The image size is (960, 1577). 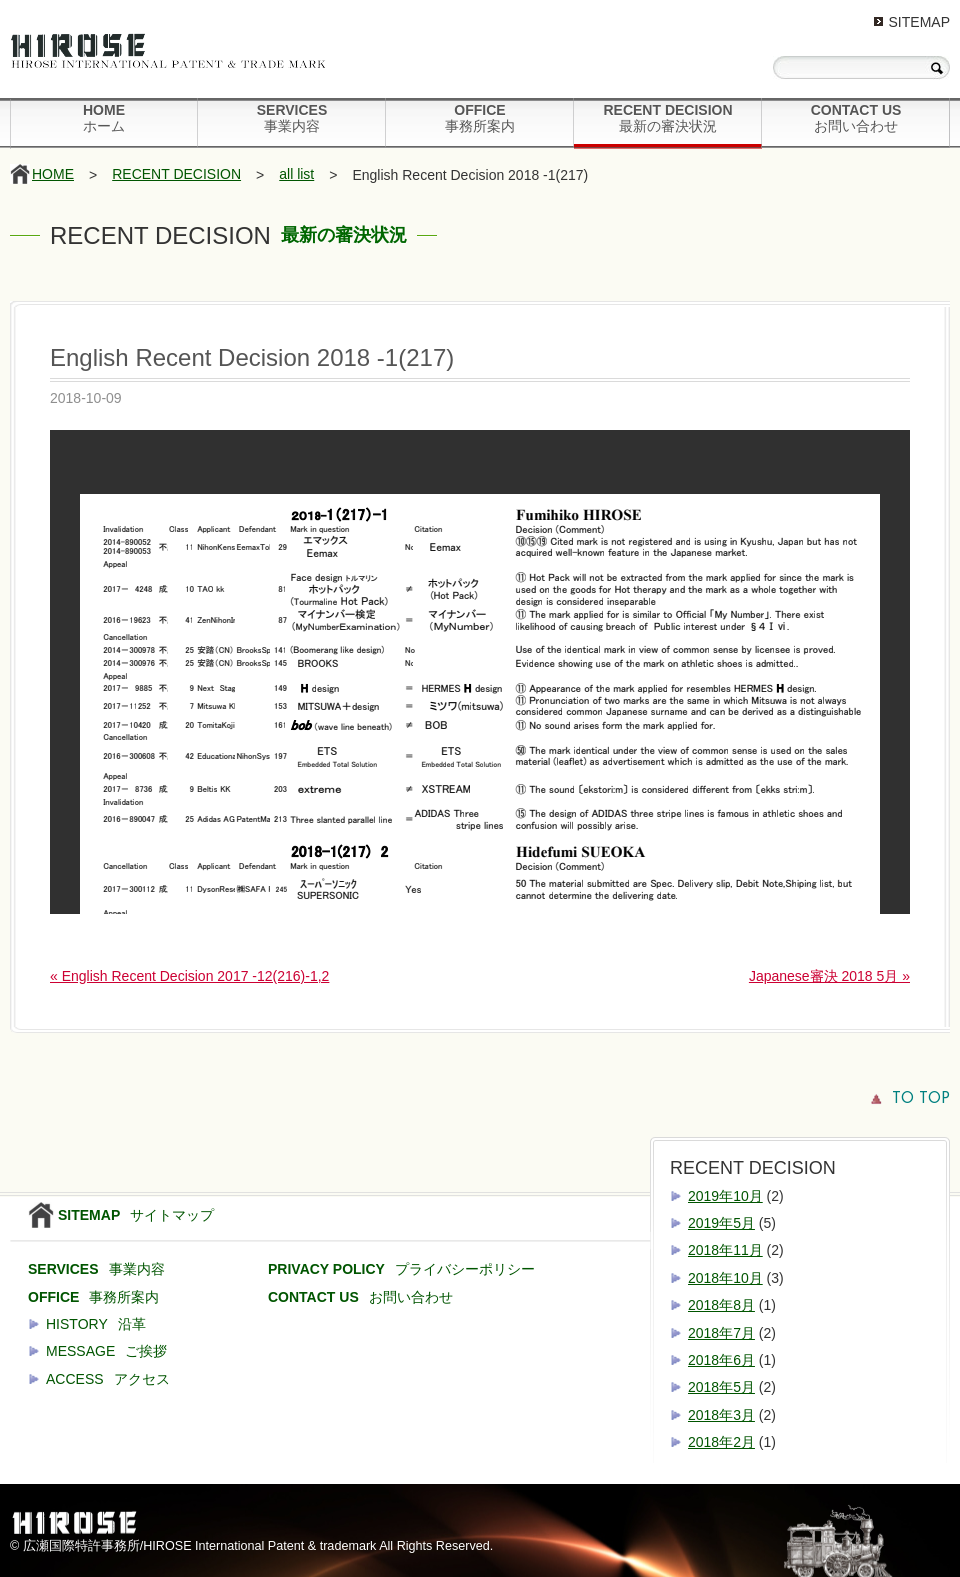 I want to click on SERVICES, so click(x=292, y=118).